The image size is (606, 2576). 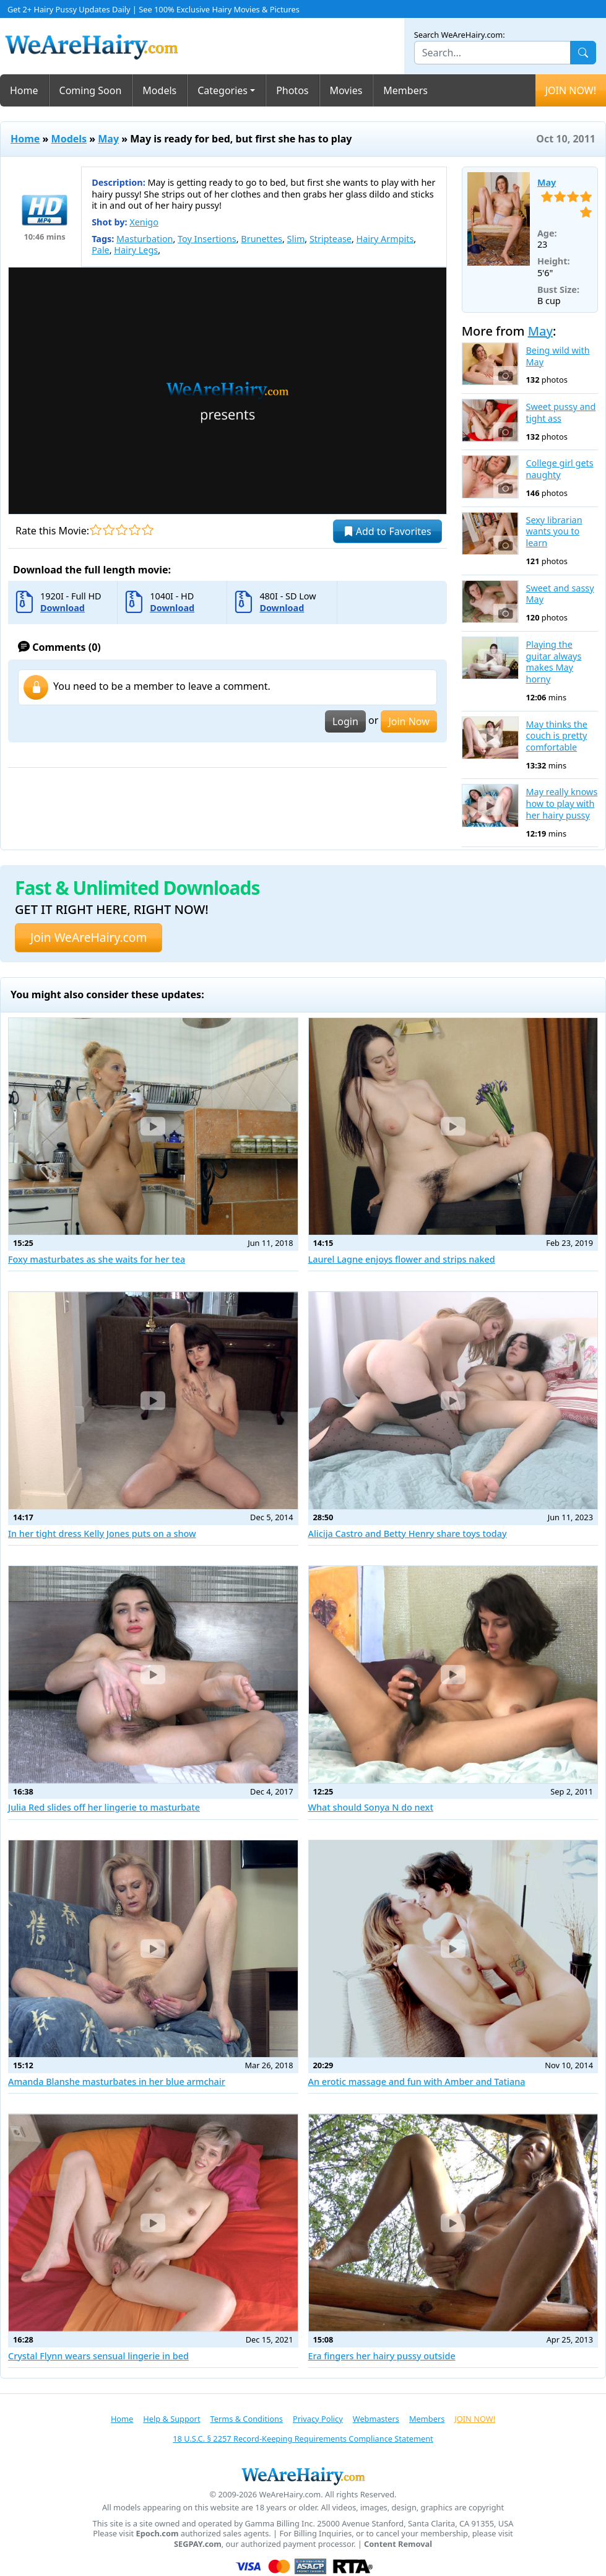 What do you see at coordinates (261, 239) in the screenshot?
I see `Brunettes` at bounding box center [261, 239].